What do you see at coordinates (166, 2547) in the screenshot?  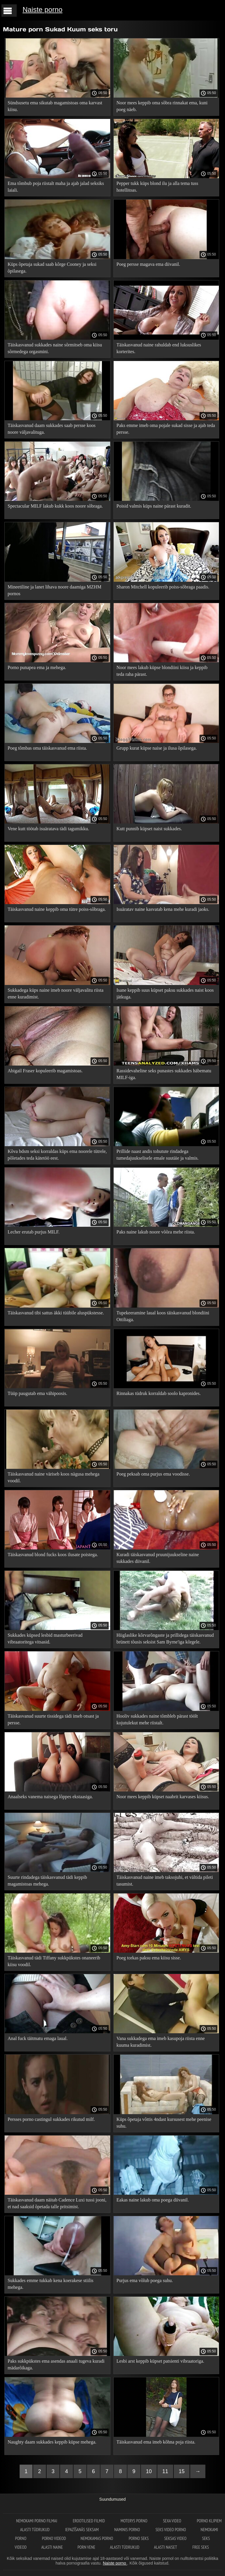 I see `Alasti naiset` at bounding box center [166, 2547].